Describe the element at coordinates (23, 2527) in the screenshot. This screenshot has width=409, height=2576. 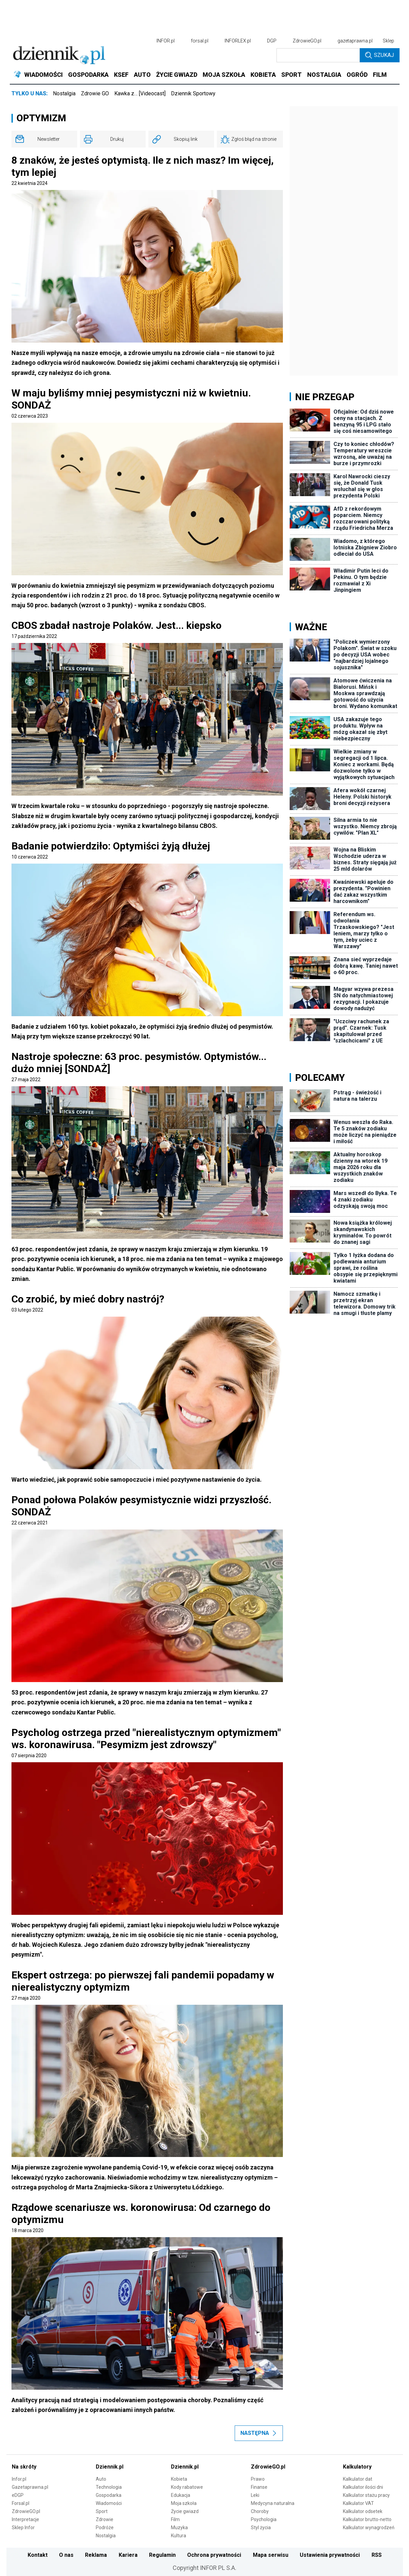
I see `Sklep Infor` at that location.